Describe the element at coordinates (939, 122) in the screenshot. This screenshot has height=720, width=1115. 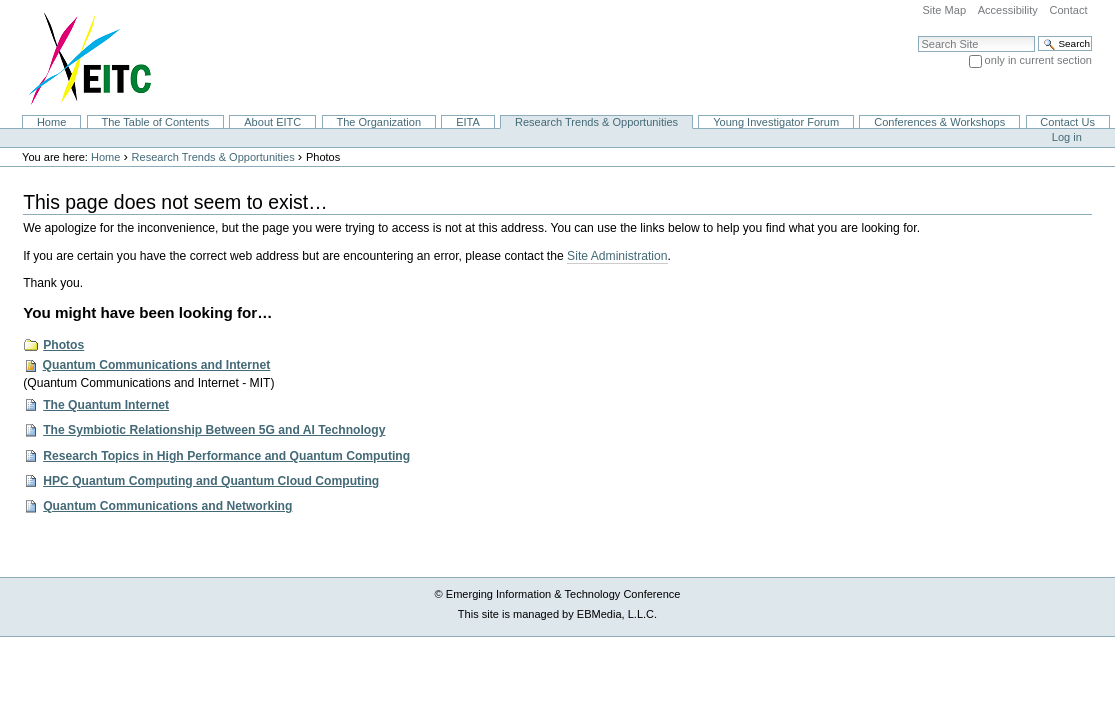
I see `Conferences & Workshops` at that location.